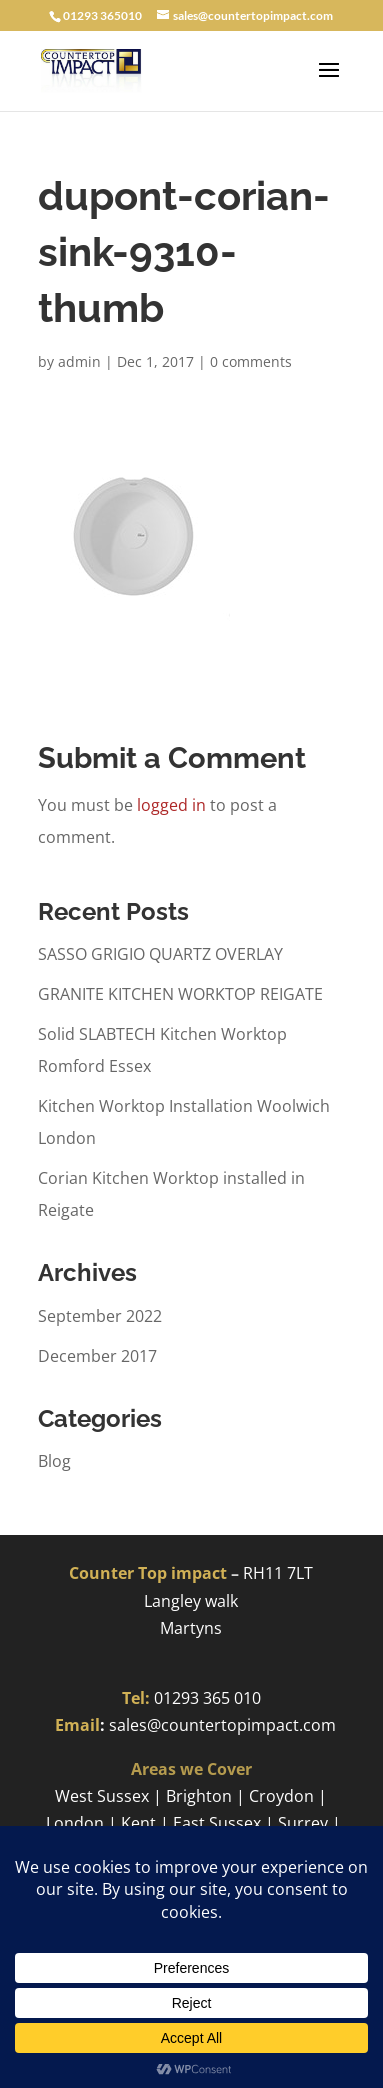 The width and height of the screenshot is (383, 2088). Describe the element at coordinates (171, 805) in the screenshot. I see `logged in` at that location.